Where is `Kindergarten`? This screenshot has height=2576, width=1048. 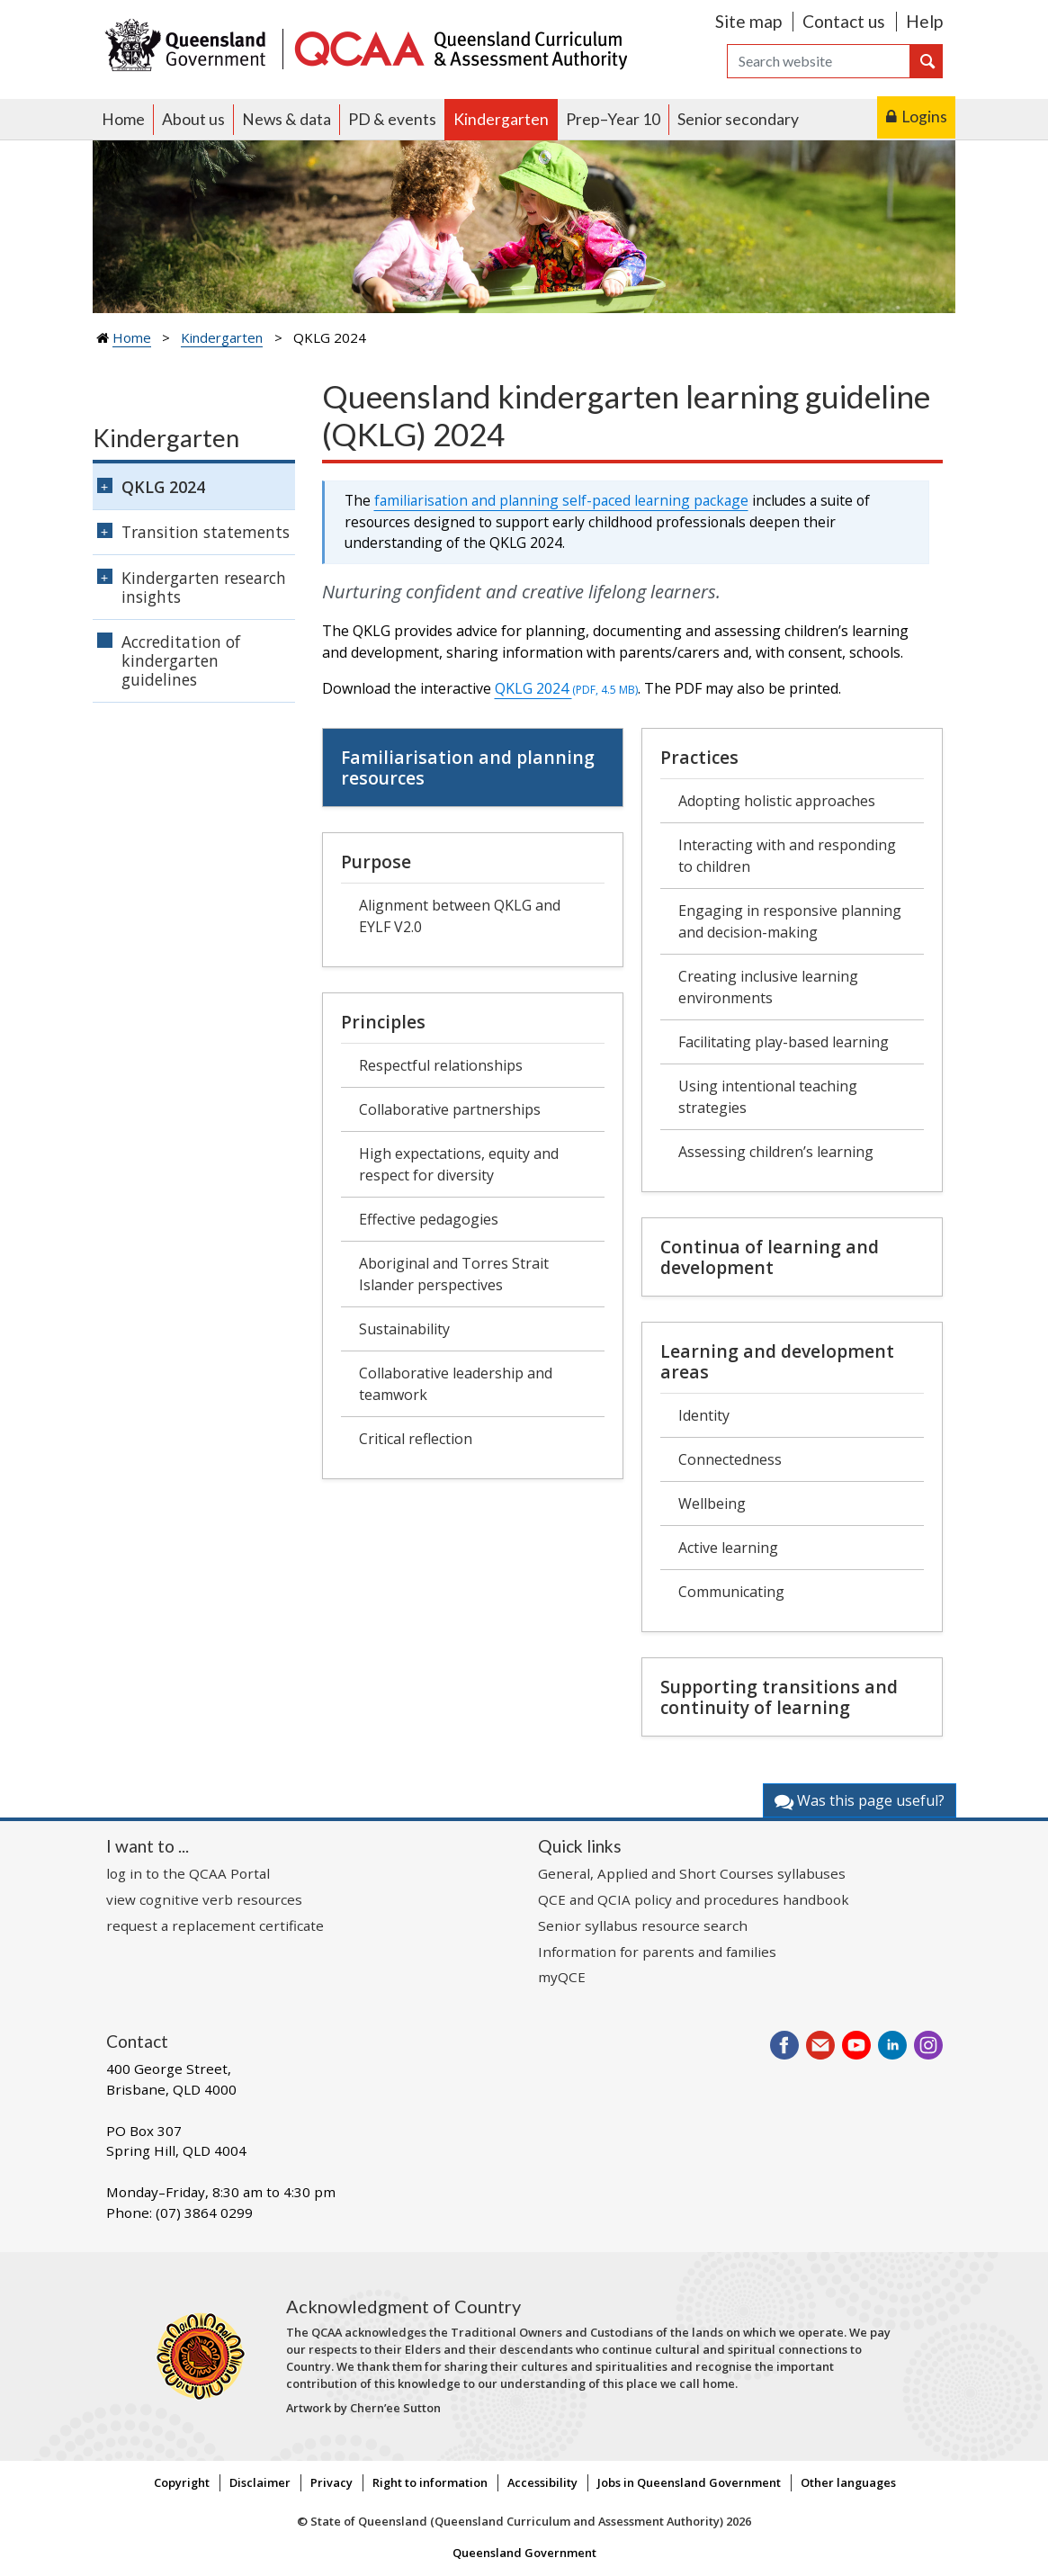 Kindergarten is located at coordinates (501, 119).